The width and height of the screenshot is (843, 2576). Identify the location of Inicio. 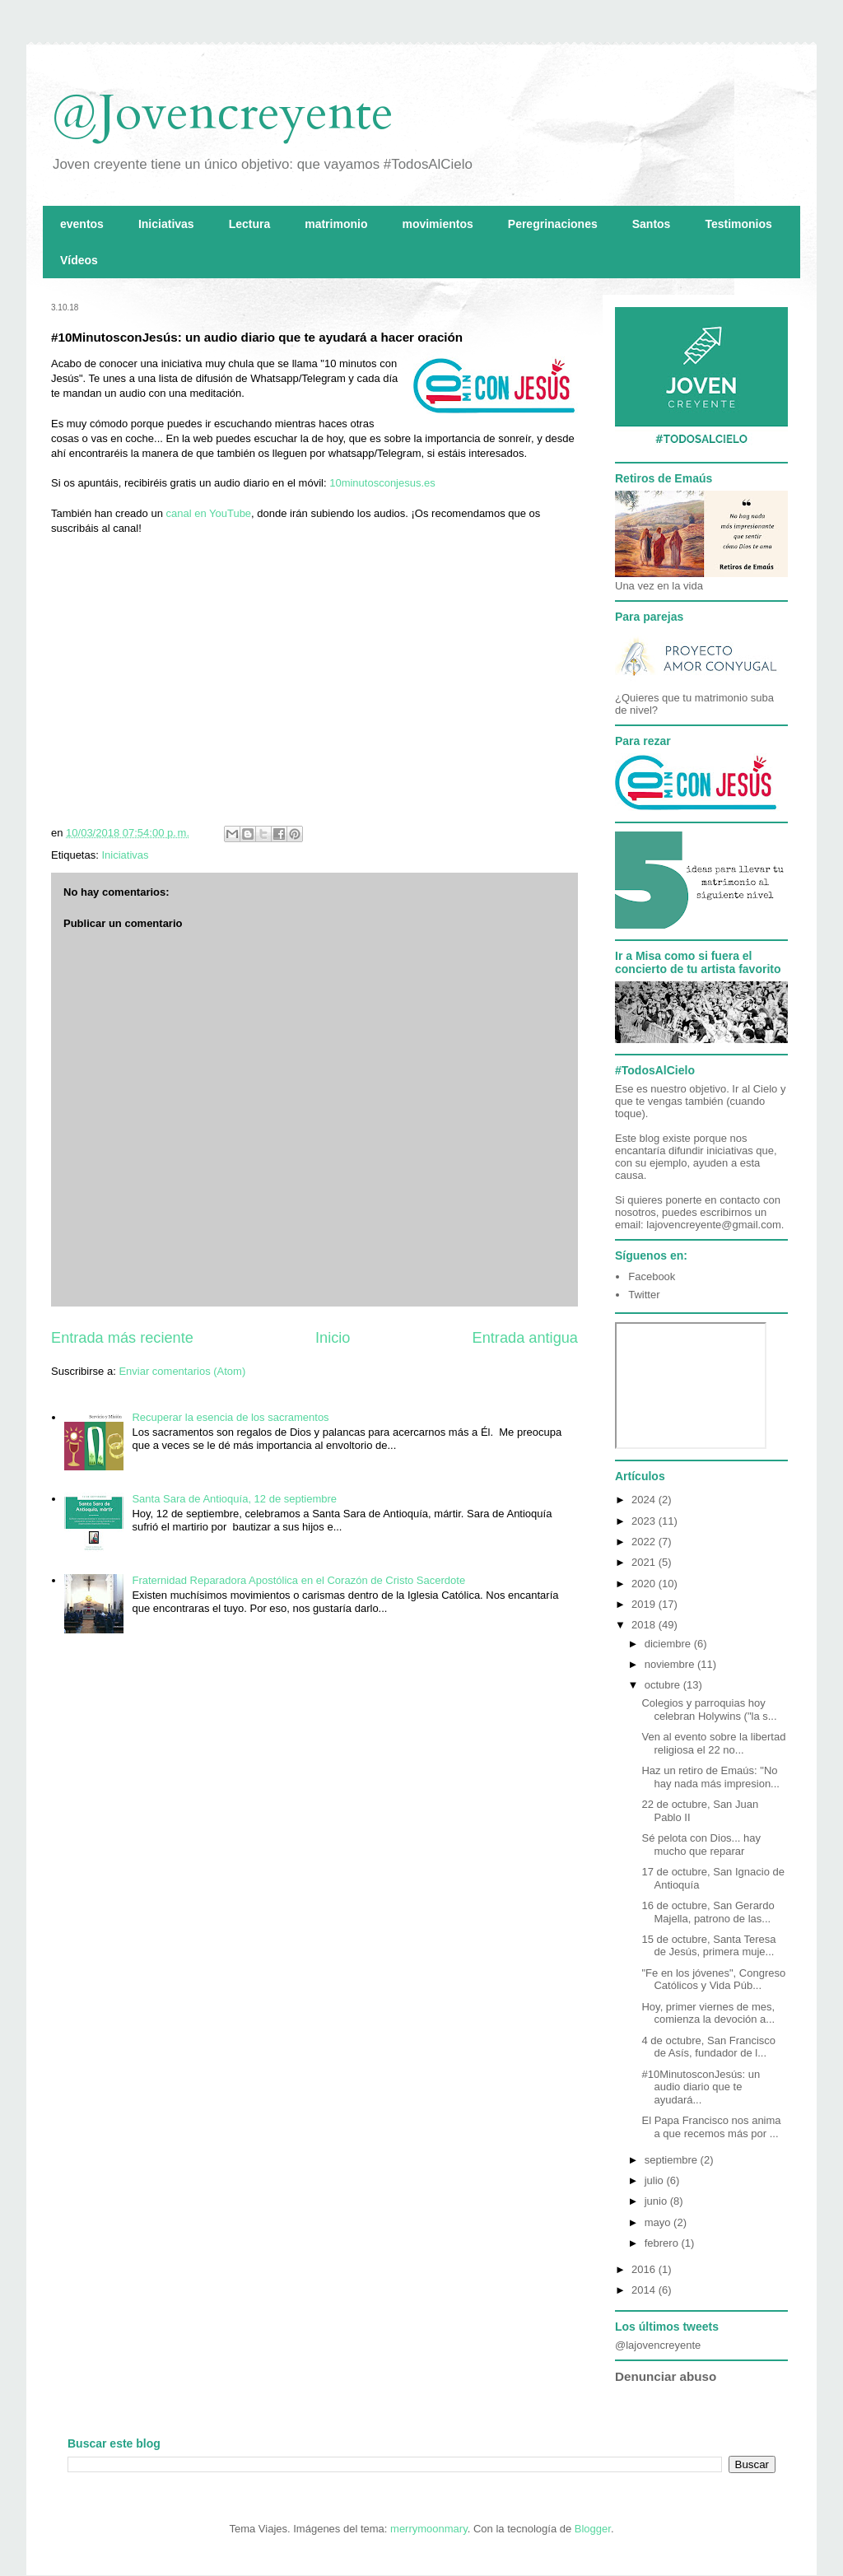
(332, 1338).